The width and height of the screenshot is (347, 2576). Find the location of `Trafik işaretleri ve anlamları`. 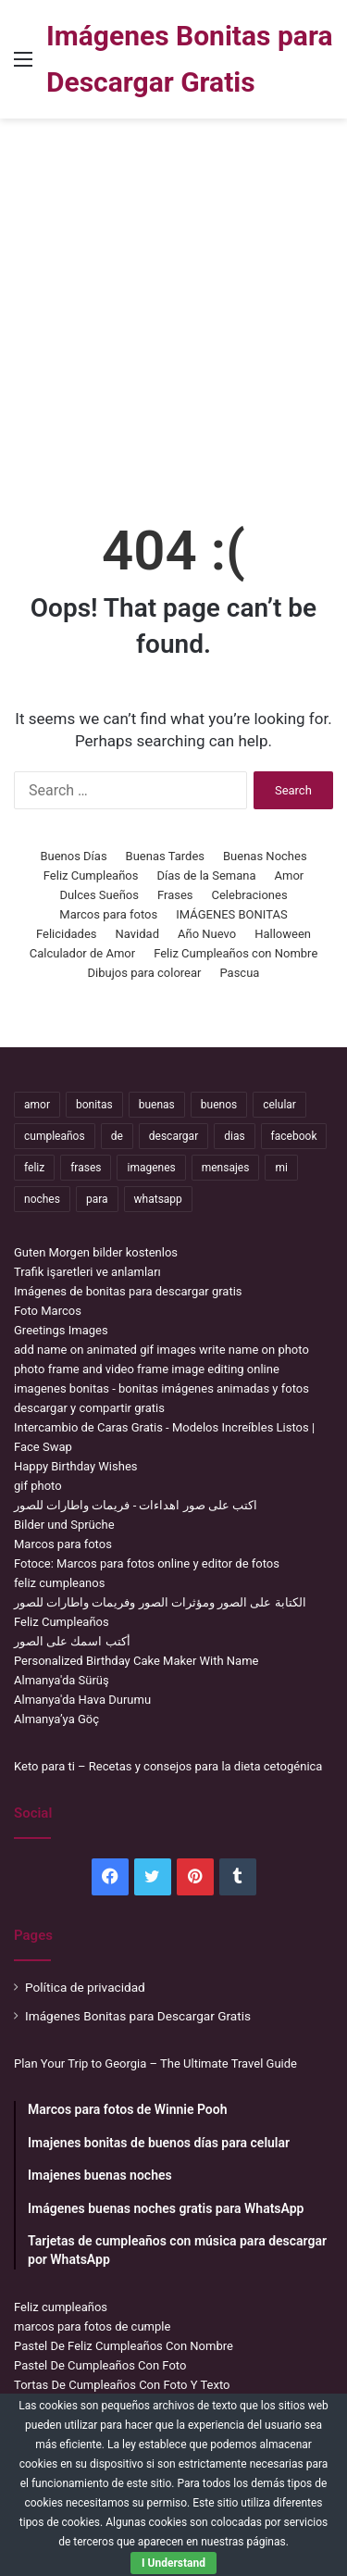

Trafik işaretleri ve anlamları is located at coordinates (87, 1272).